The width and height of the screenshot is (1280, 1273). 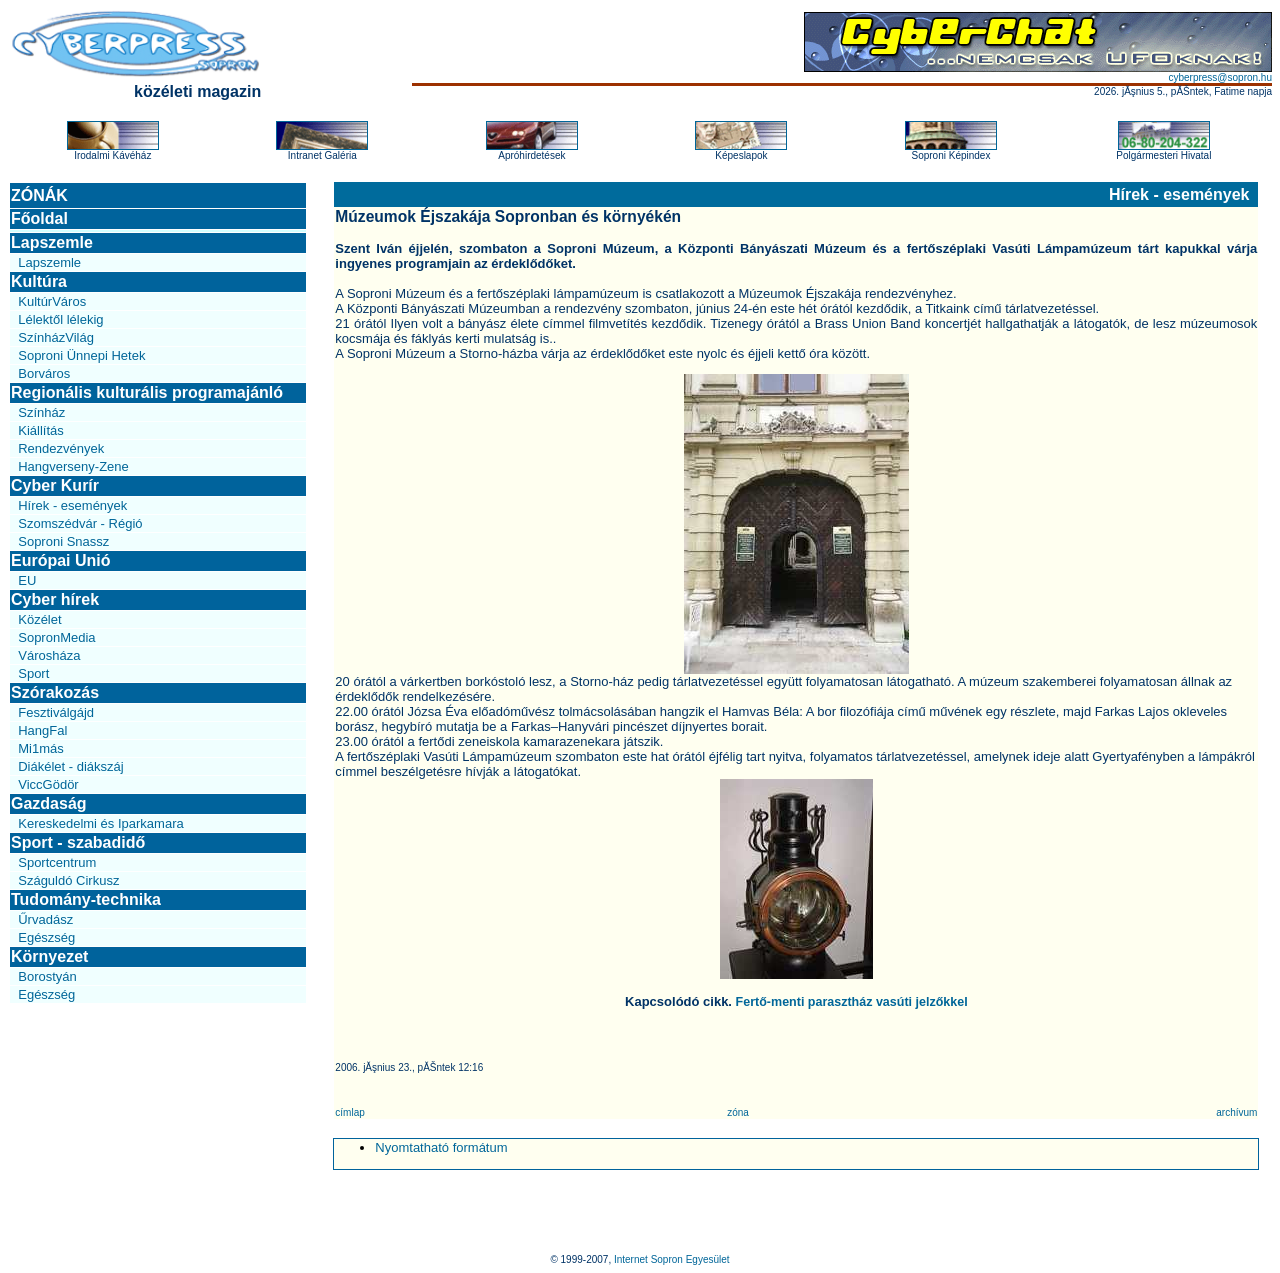 I want to click on Főoldal, so click(x=39, y=218).